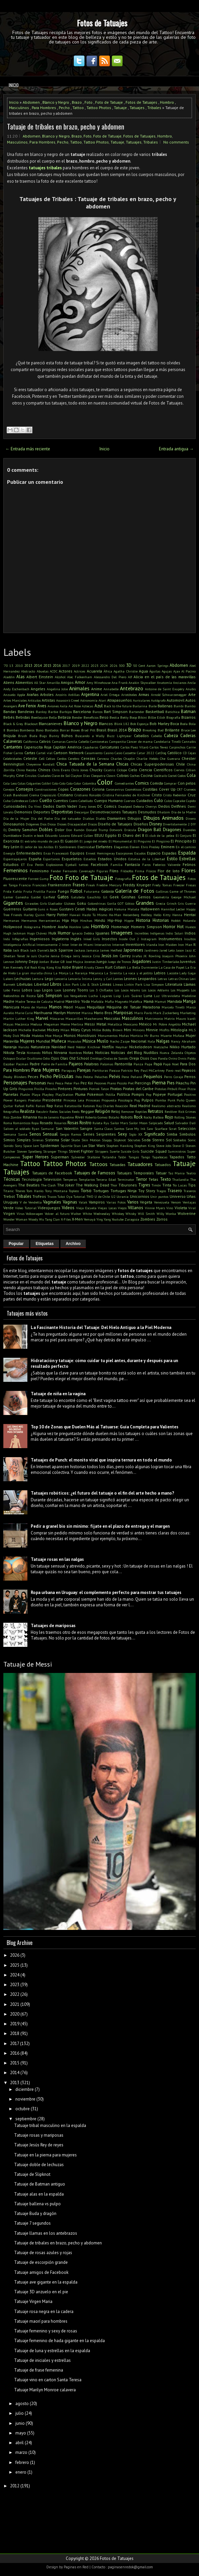  I want to click on Batman, so click(188, 711).